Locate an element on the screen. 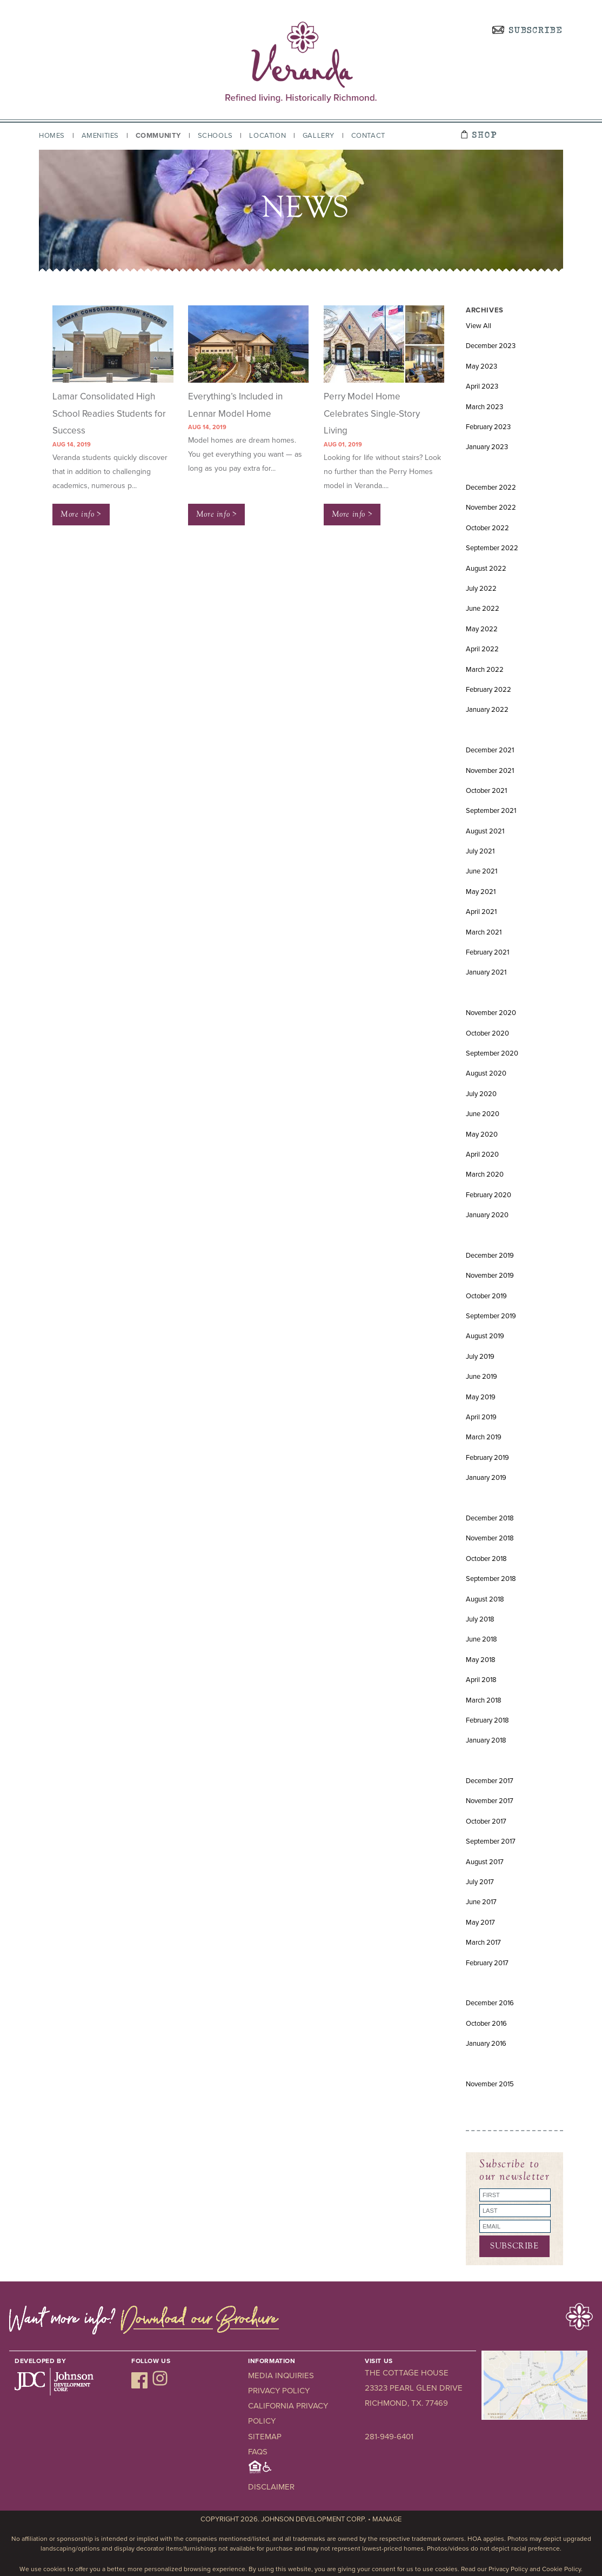 Image resolution: width=602 pixels, height=2576 pixels. Media Inquiries is located at coordinates (281, 2375).